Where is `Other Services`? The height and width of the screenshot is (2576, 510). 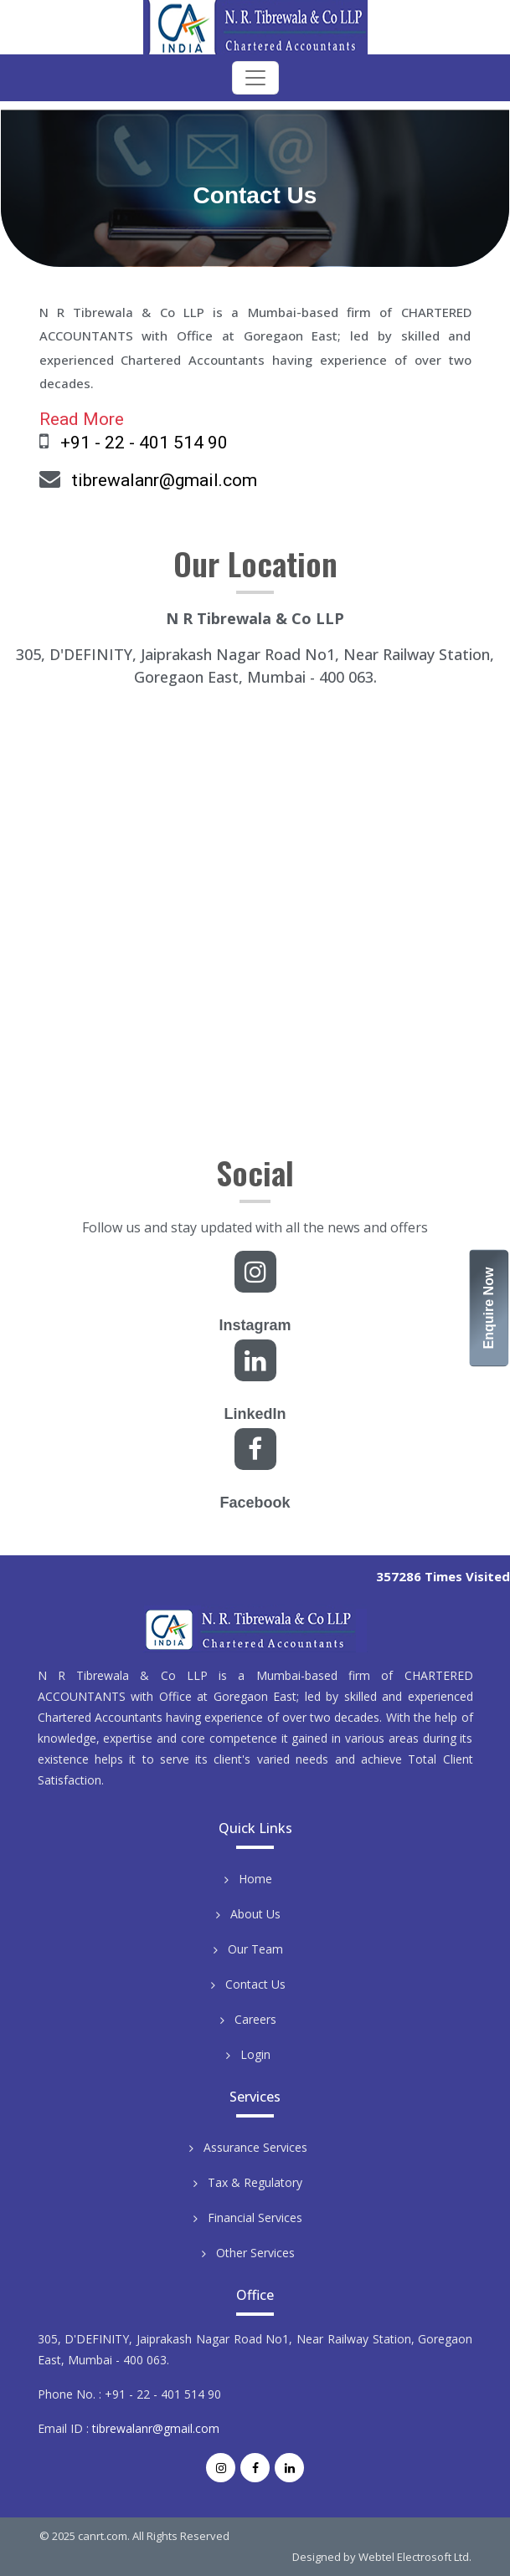 Other Services is located at coordinates (255, 2253).